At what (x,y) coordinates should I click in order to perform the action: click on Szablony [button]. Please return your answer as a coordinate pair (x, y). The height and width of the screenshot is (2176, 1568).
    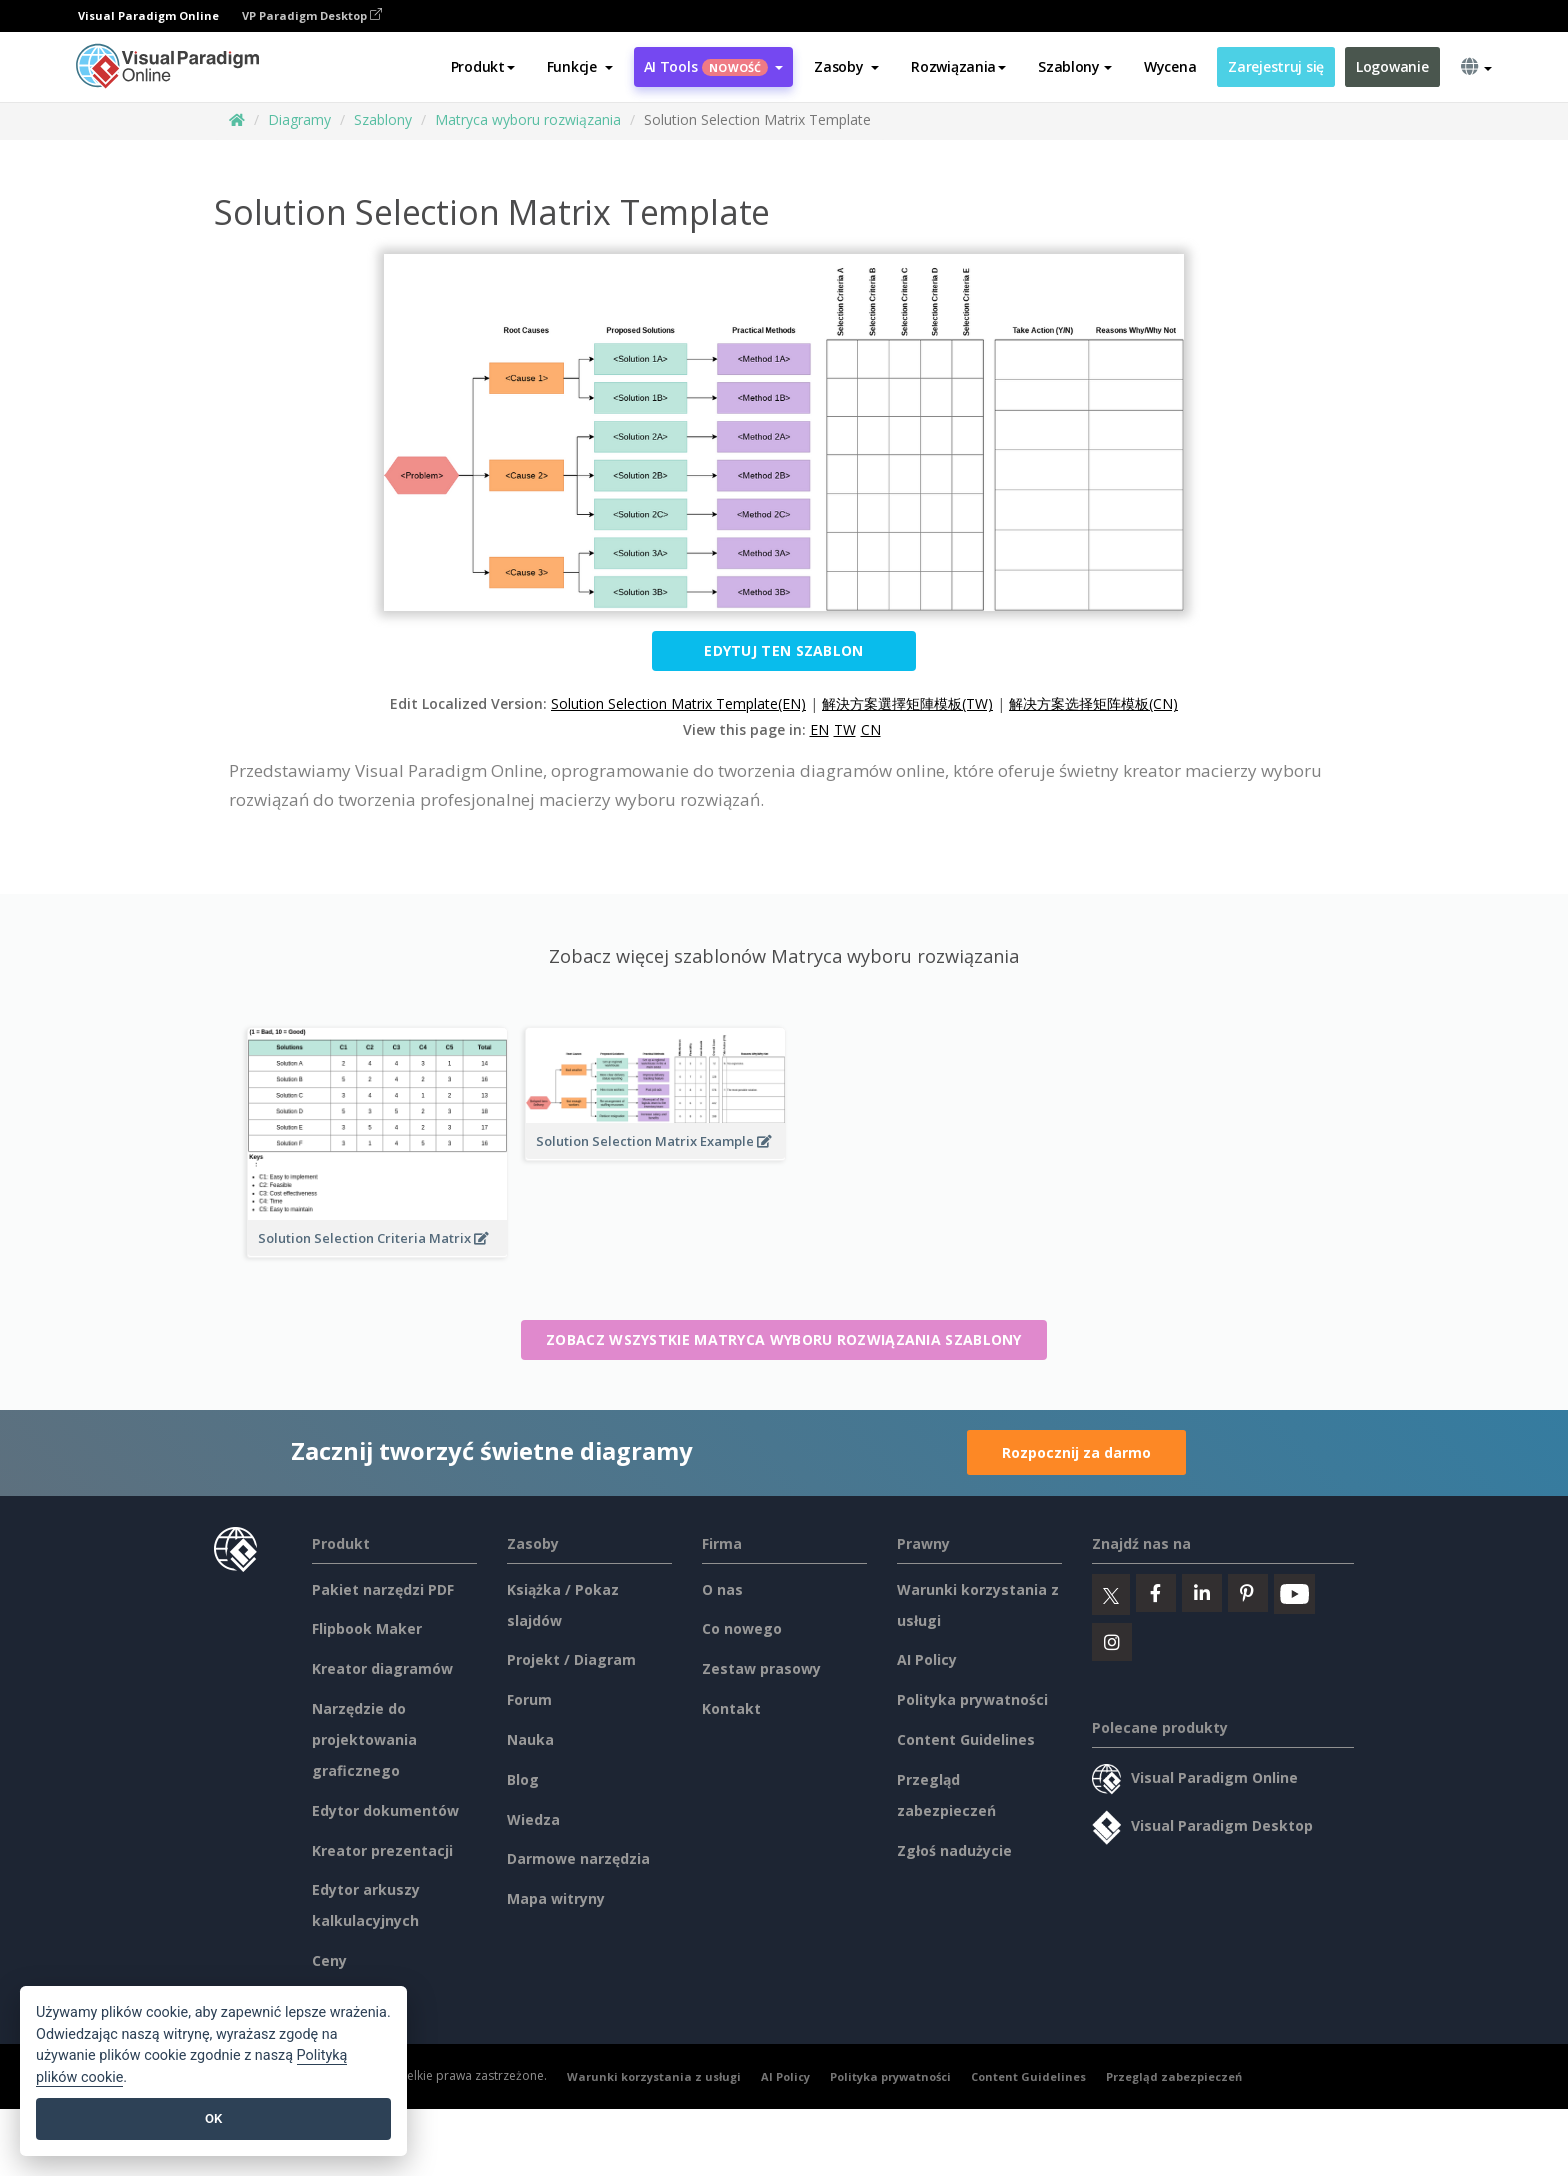
    Looking at the image, I should click on (1075, 66).